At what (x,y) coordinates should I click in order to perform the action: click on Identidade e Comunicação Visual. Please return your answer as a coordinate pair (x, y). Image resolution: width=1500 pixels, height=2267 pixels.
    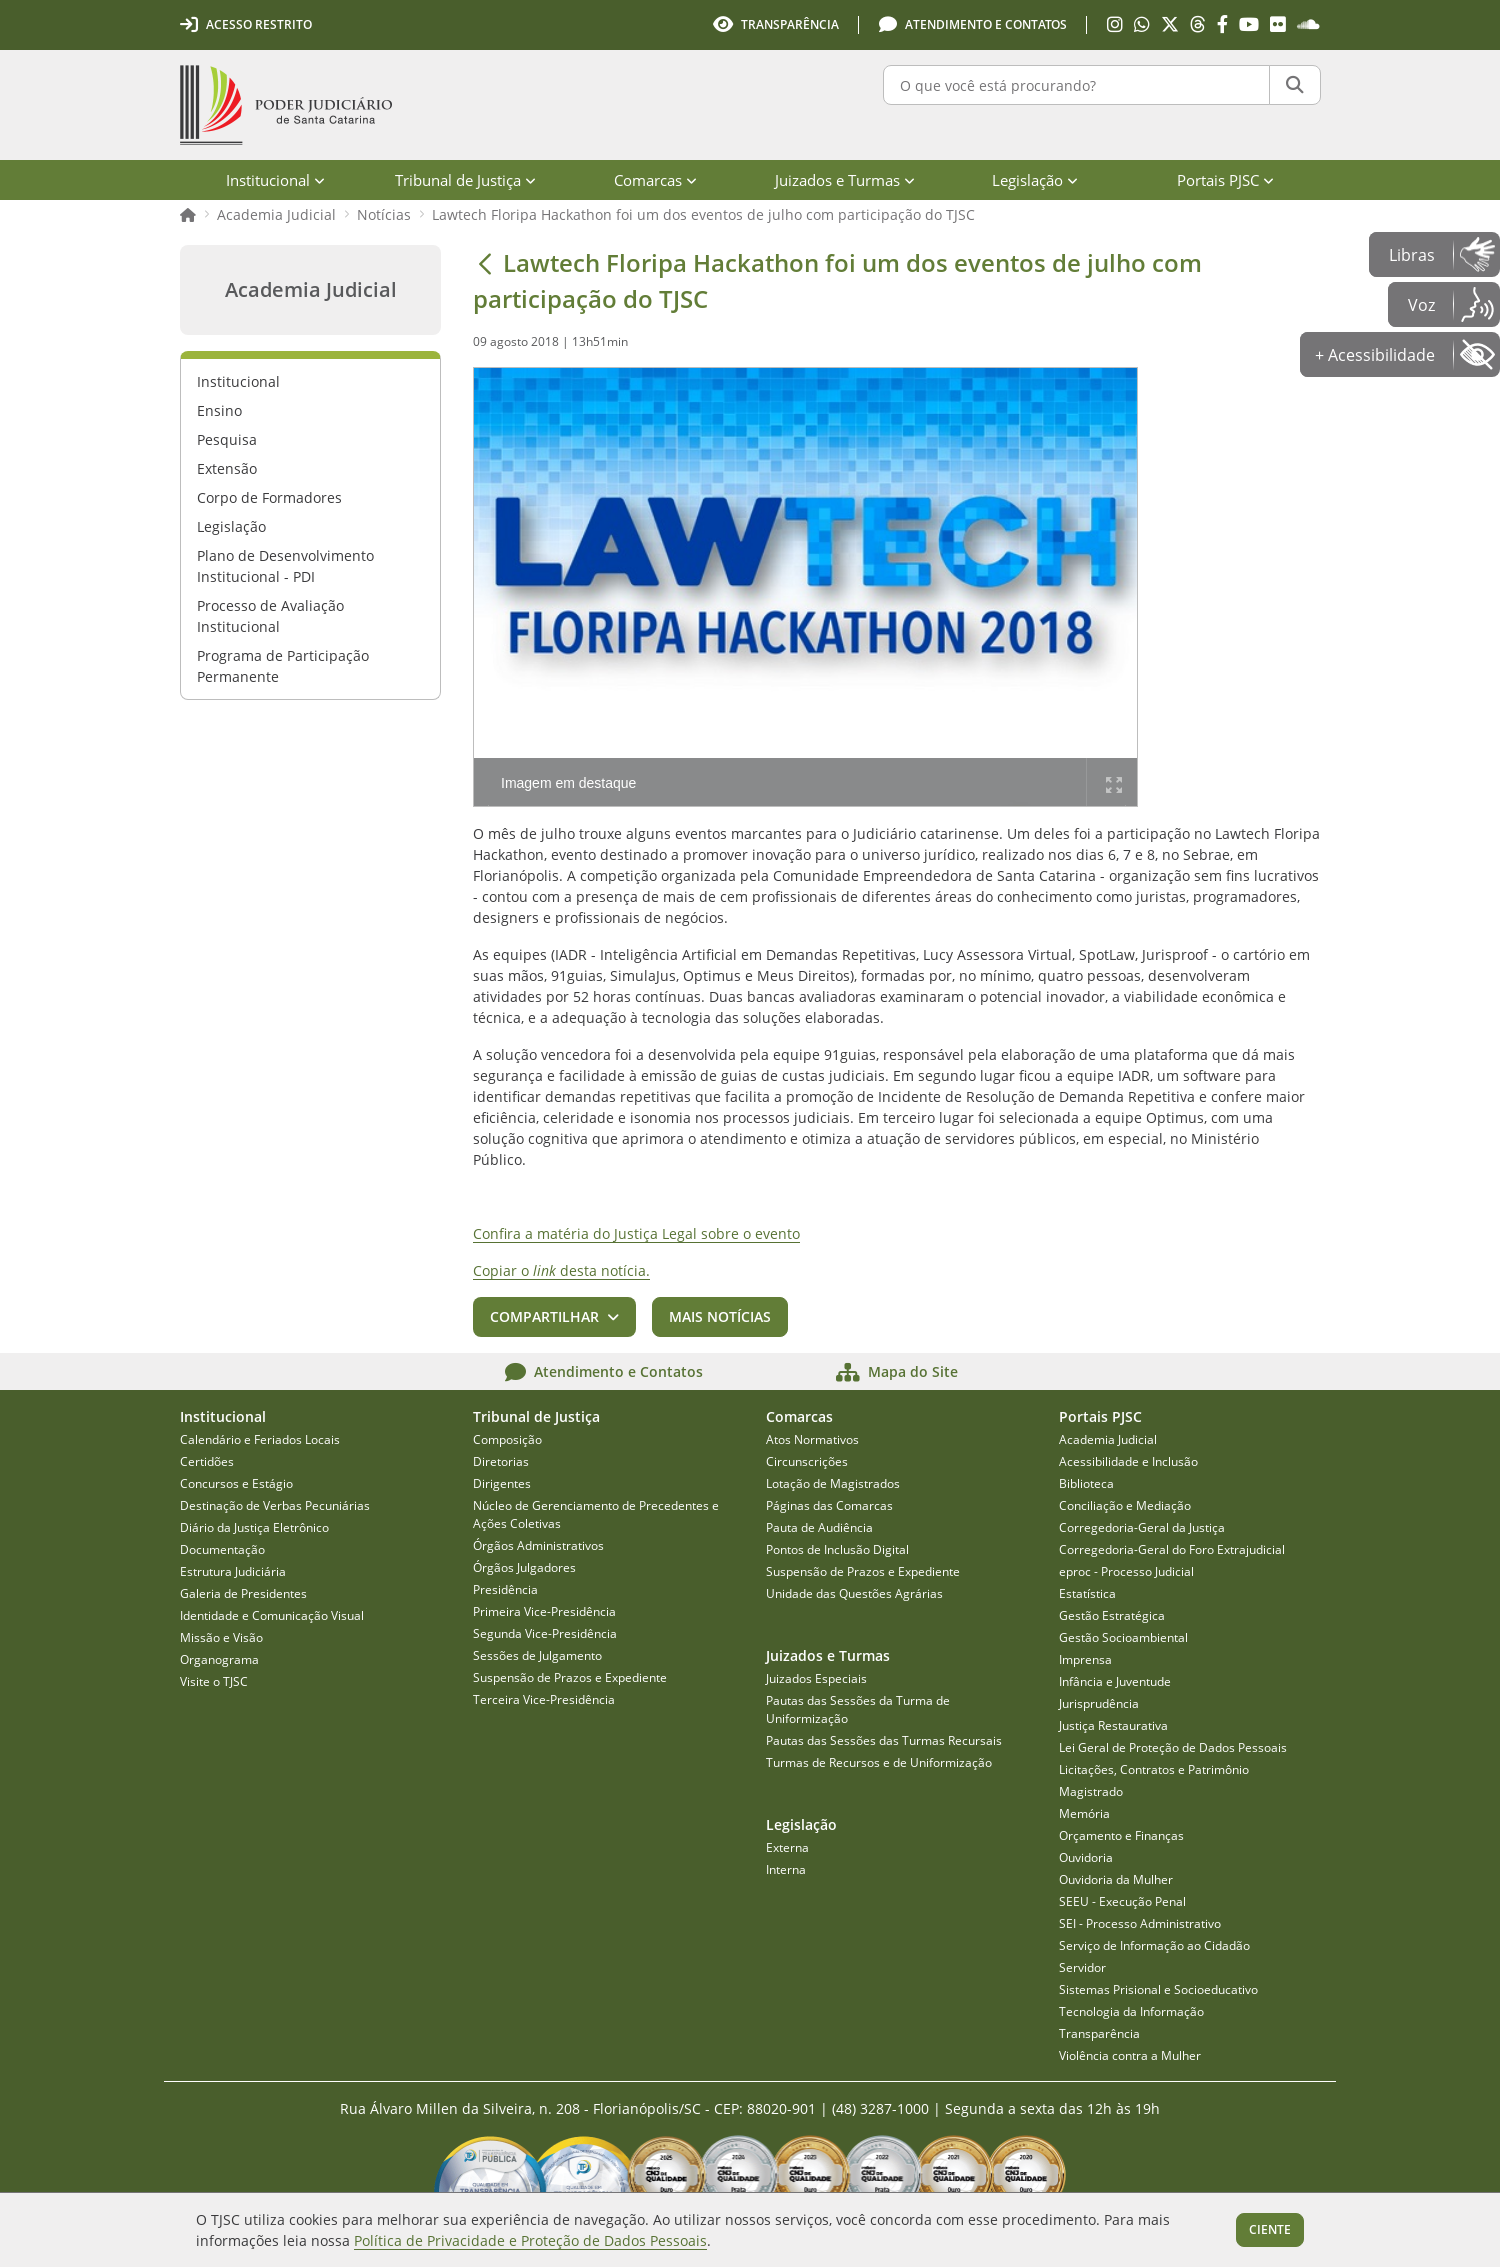
    Looking at the image, I should click on (272, 1615).